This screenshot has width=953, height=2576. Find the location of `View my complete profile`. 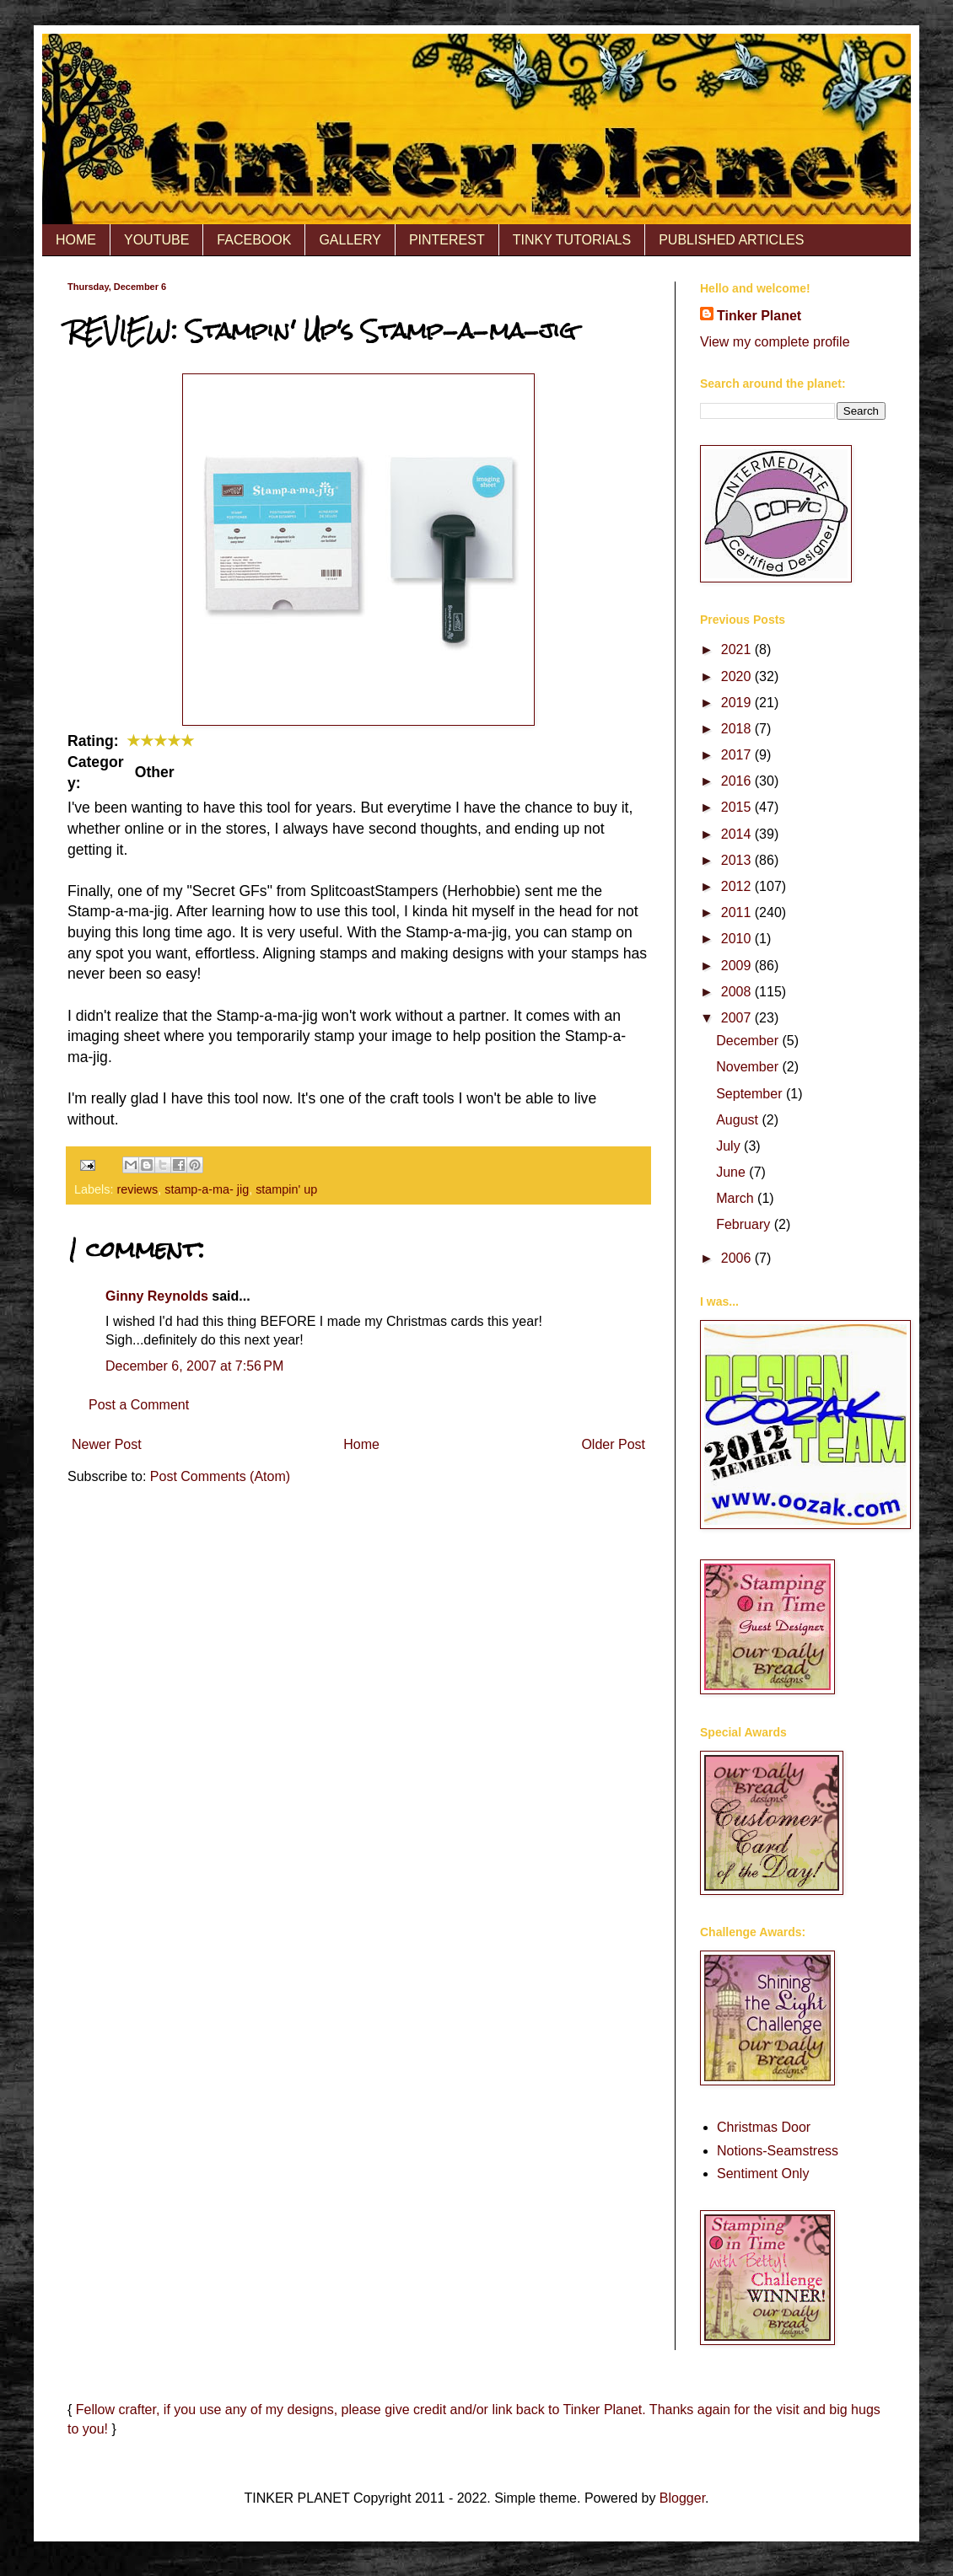

View my complete profile is located at coordinates (775, 342).